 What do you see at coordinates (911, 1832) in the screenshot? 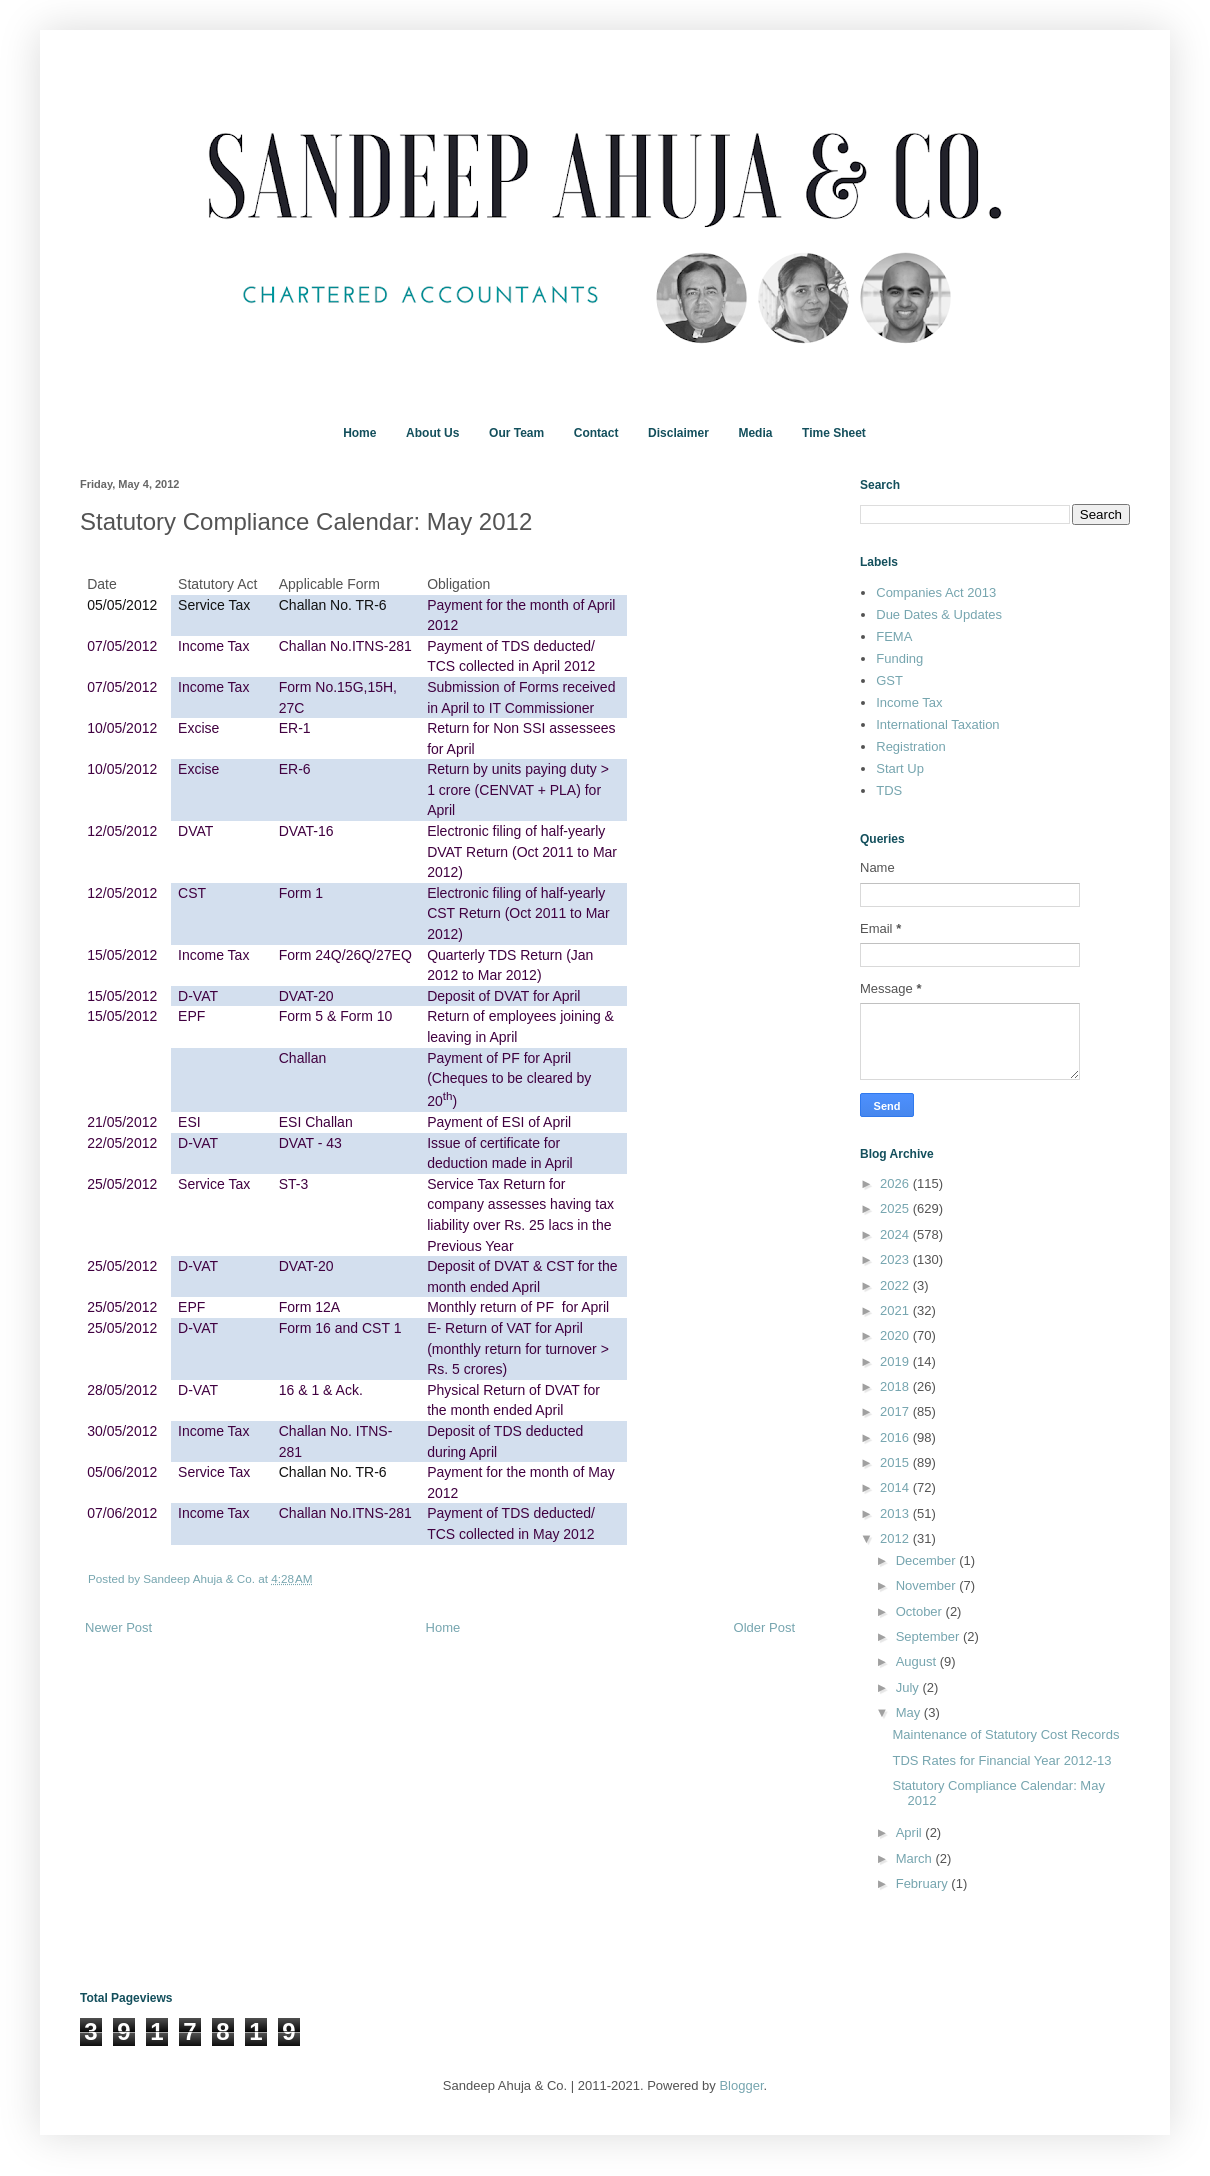
I see `April` at bounding box center [911, 1832].